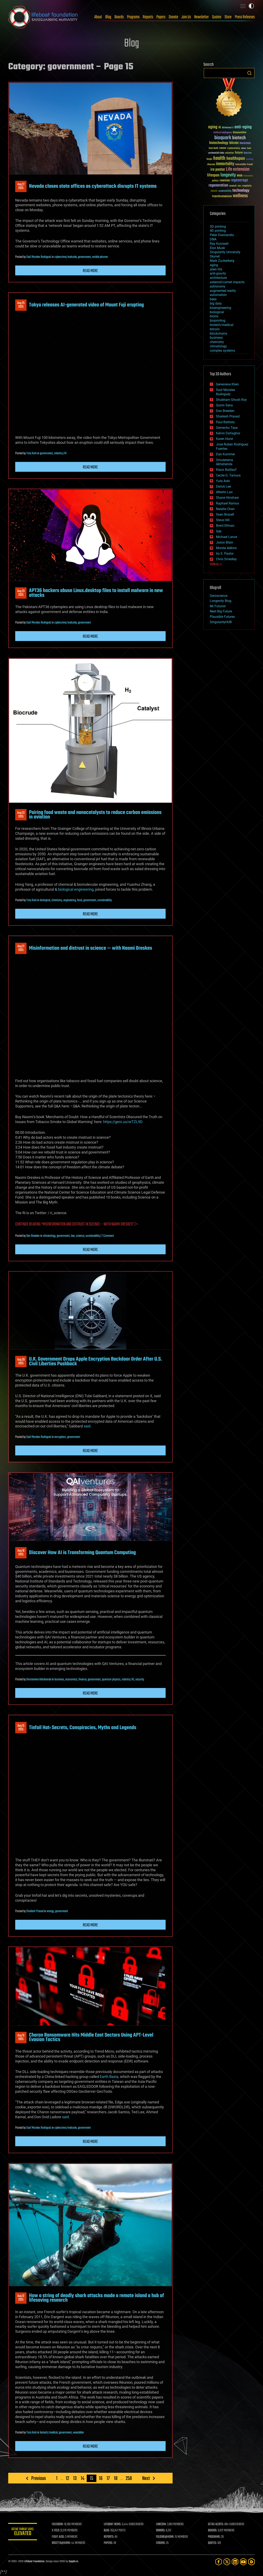 This screenshot has height=2576, width=263. What do you see at coordinates (239, 153) in the screenshot?
I see `future [future (60 items)]` at bounding box center [239, 153].